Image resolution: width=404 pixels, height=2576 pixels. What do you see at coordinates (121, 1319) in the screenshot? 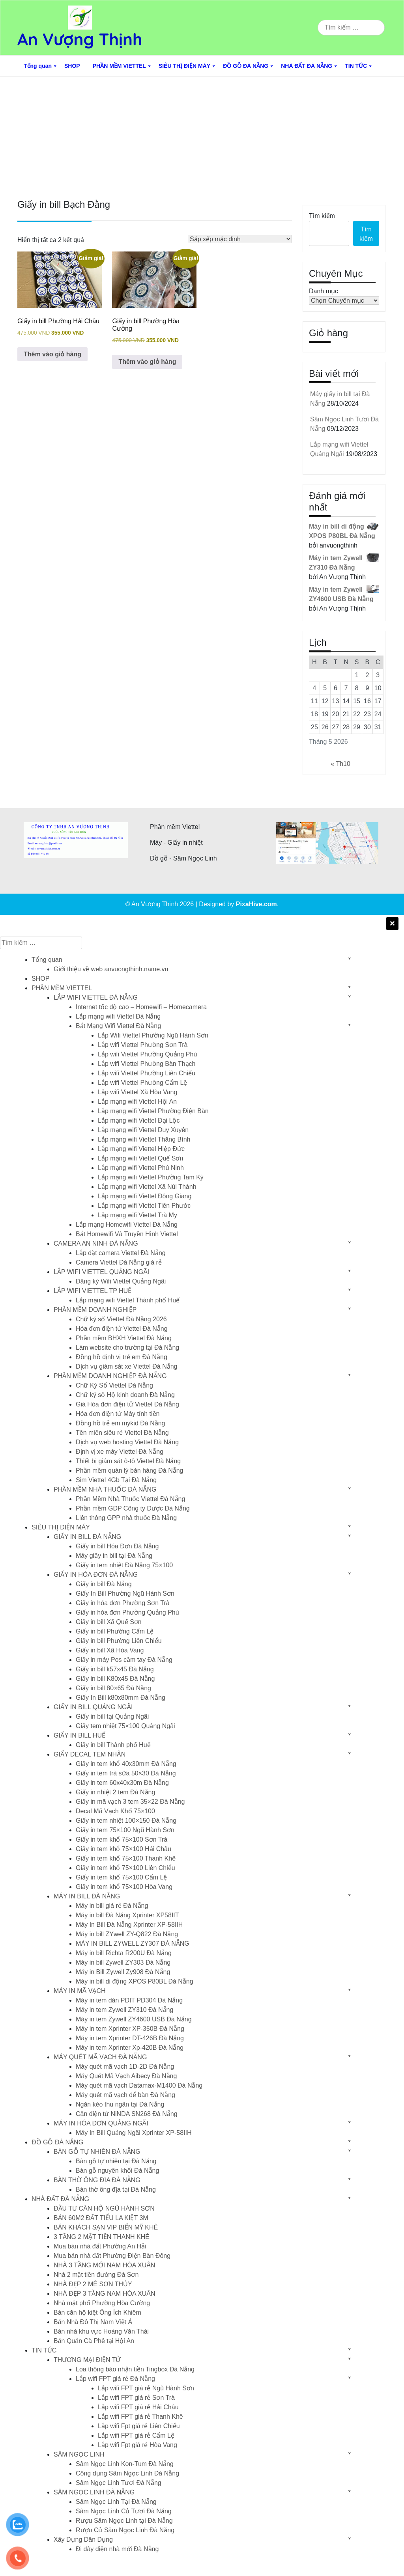
I see `Chữ ký số Viettel Đà Nẵng 2026` at bounding box center [121, 1319].